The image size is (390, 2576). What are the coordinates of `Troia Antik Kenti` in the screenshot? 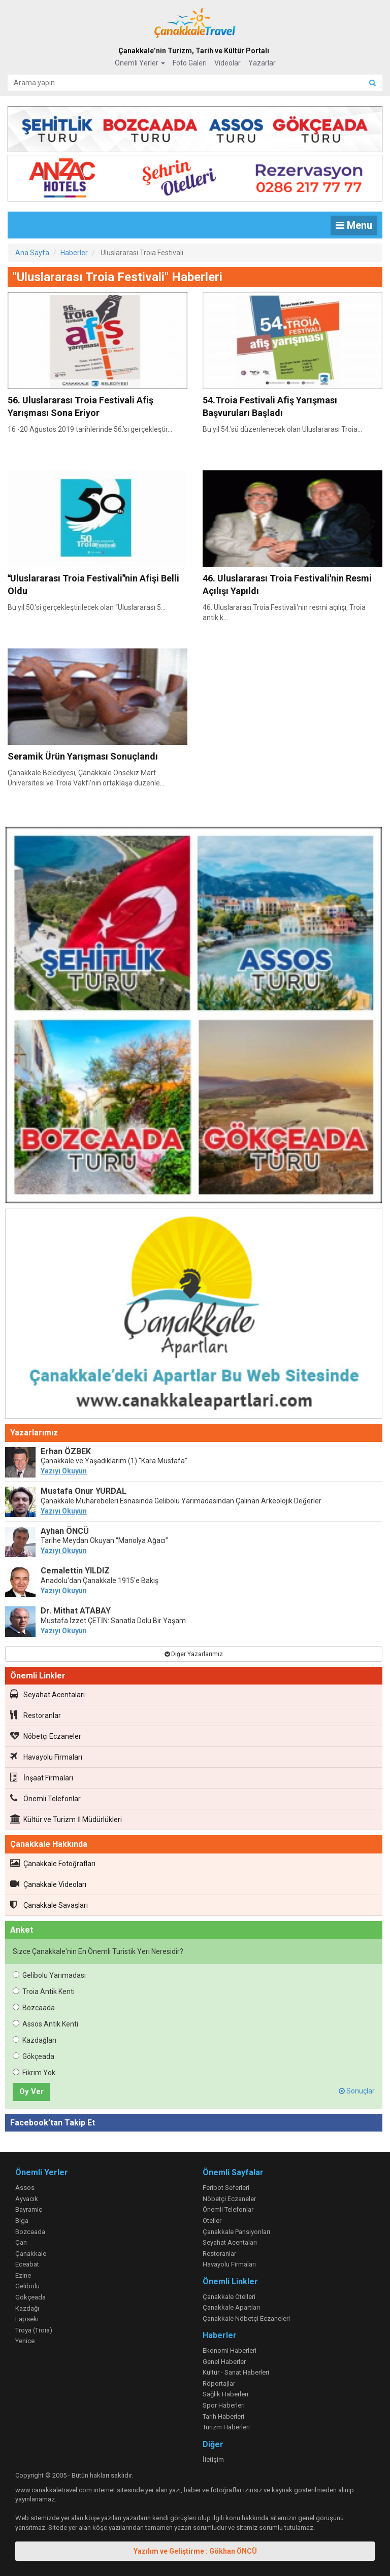 It's located at (44, 1991).